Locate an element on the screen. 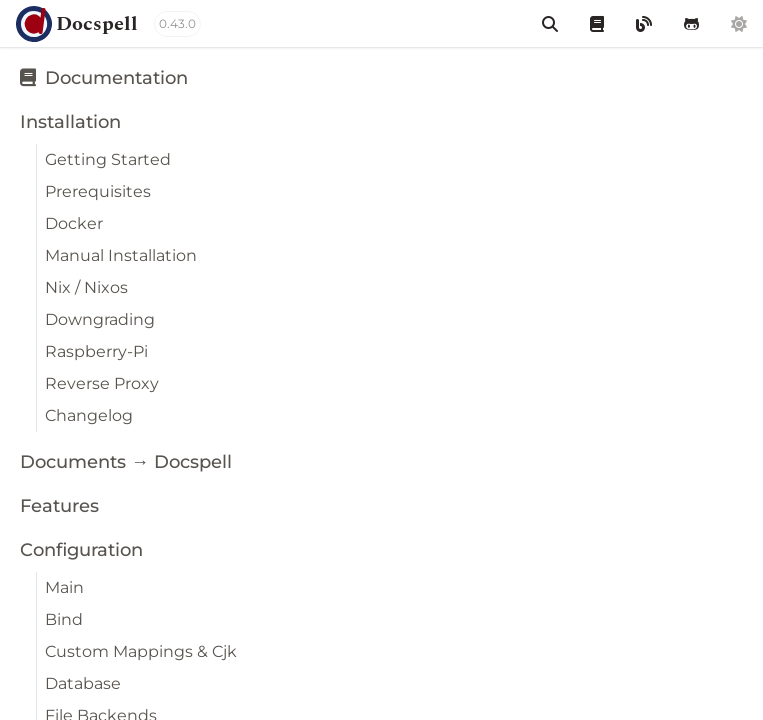  Nix / Nixos is located at coordinates (86, 287).